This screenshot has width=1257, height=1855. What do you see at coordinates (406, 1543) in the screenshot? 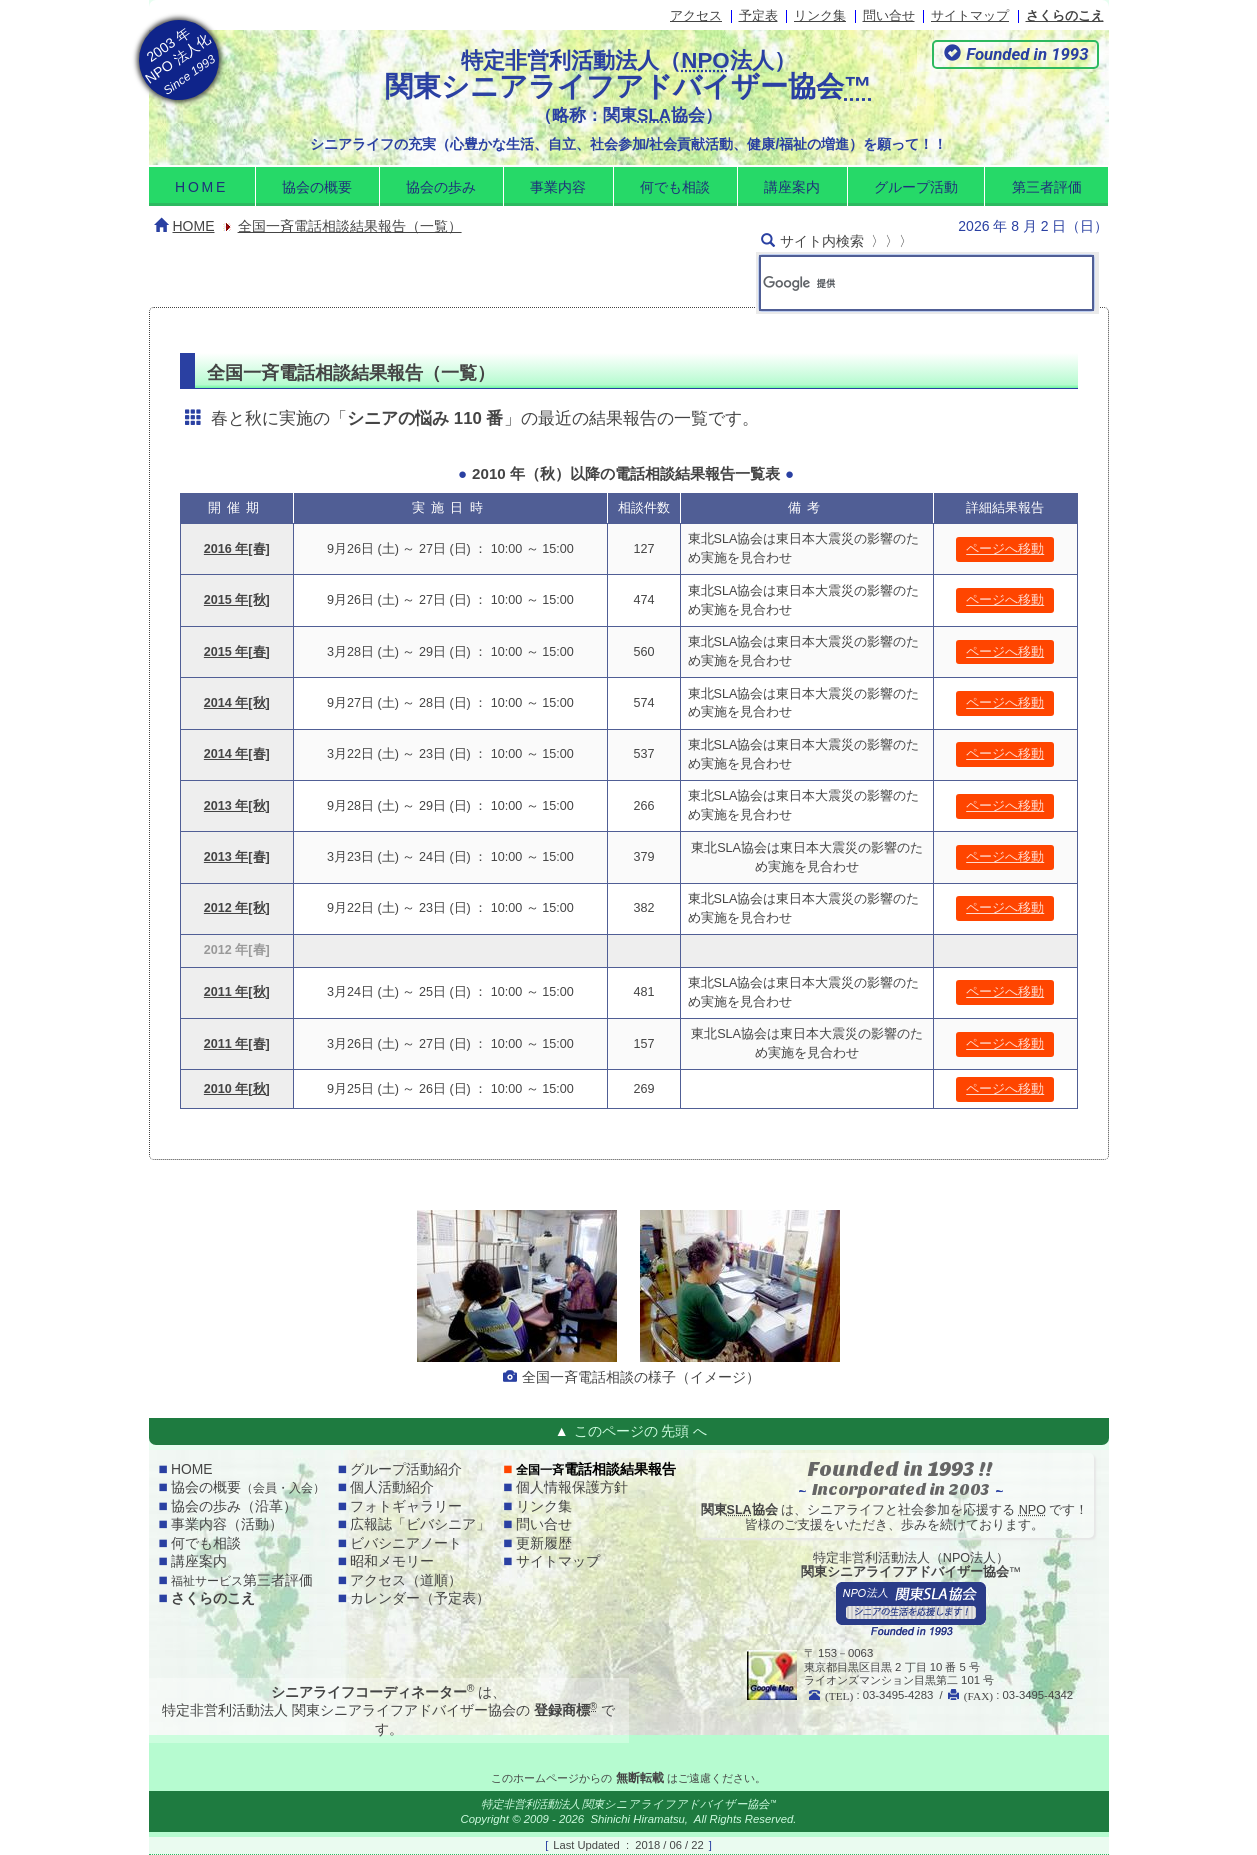
I see `ビバシニアノート` at bounding box center [406, 1543].